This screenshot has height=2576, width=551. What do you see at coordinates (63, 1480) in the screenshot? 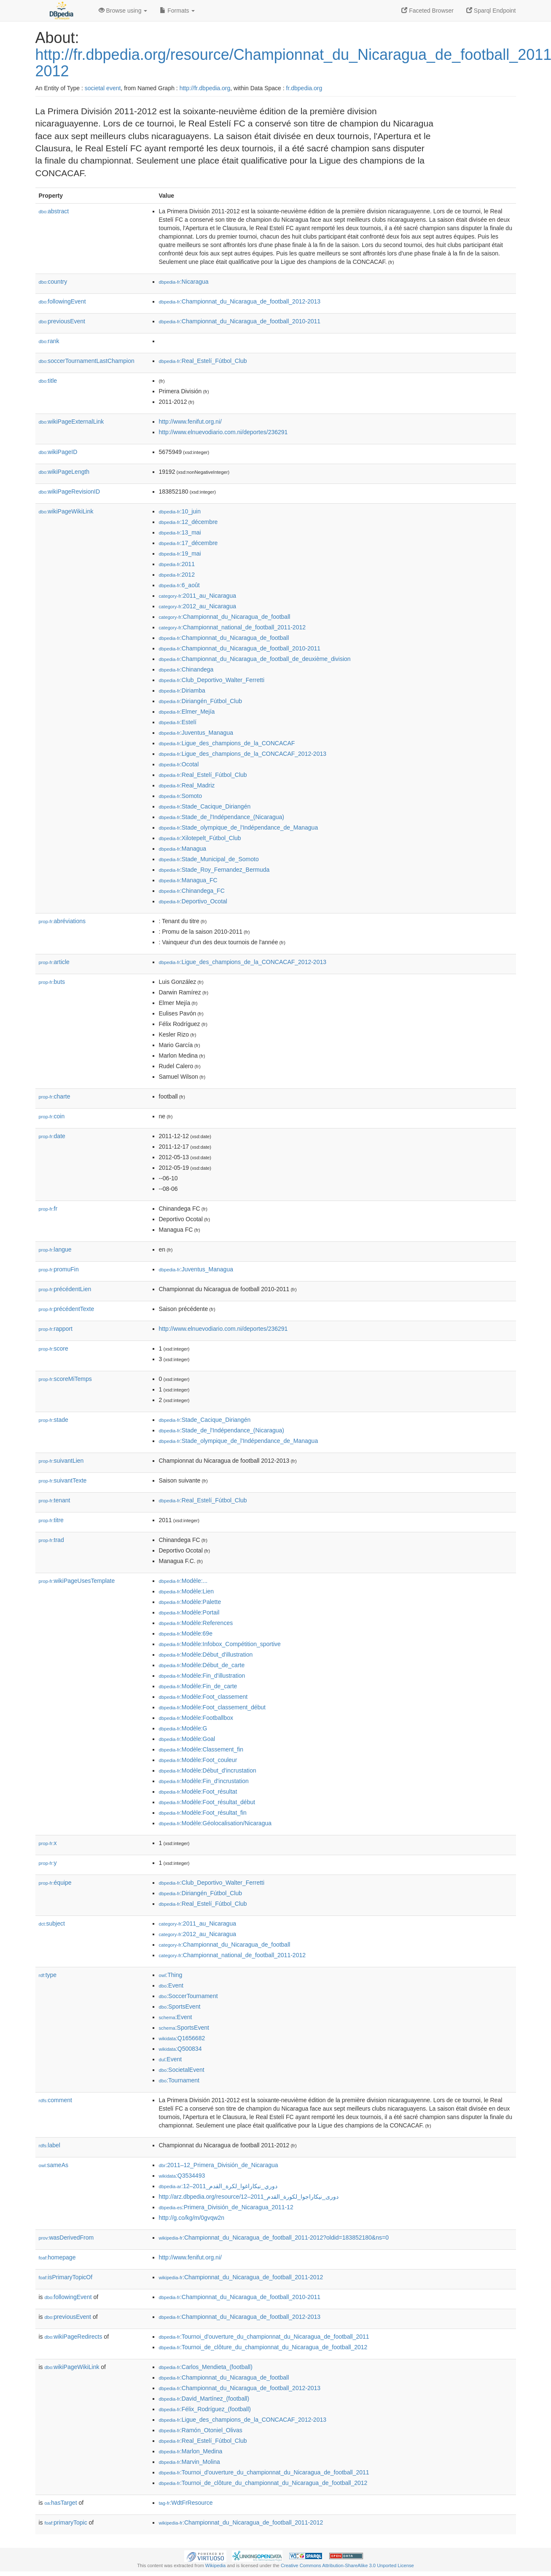
I see `suivantTexte` at bounding box center [63, 1480].